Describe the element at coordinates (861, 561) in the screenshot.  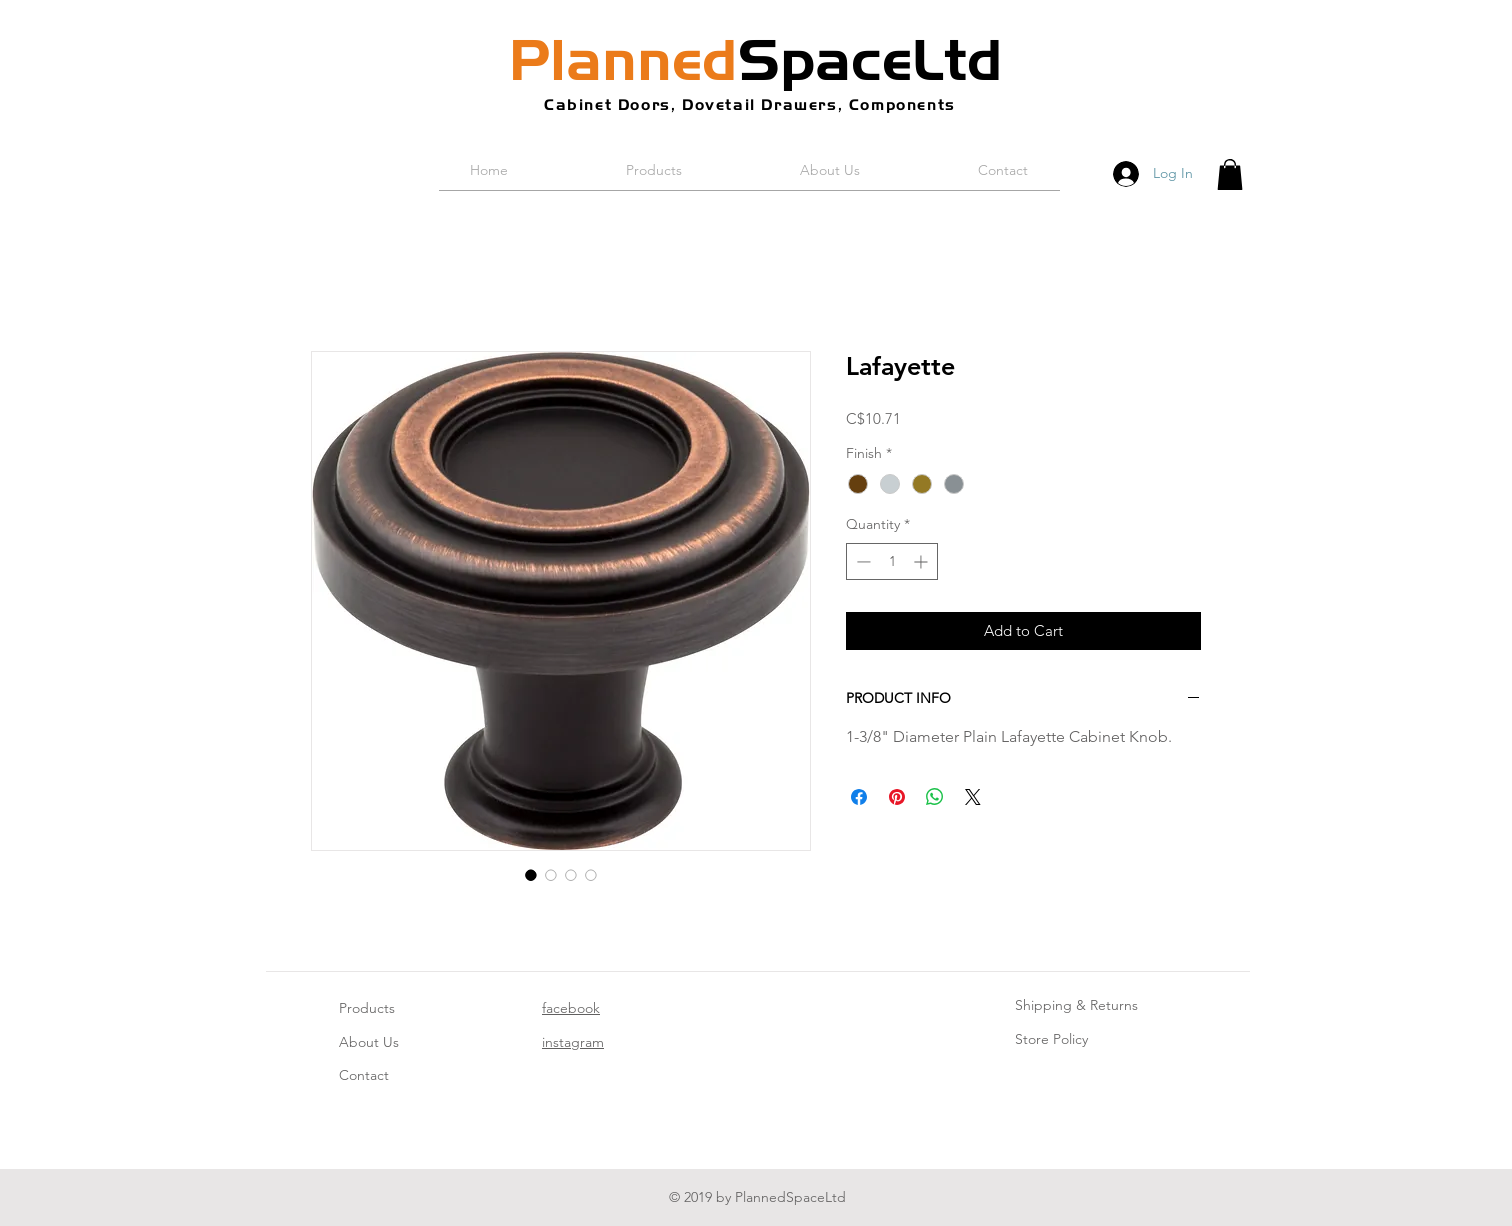
I see `[Decrement]` at that location.